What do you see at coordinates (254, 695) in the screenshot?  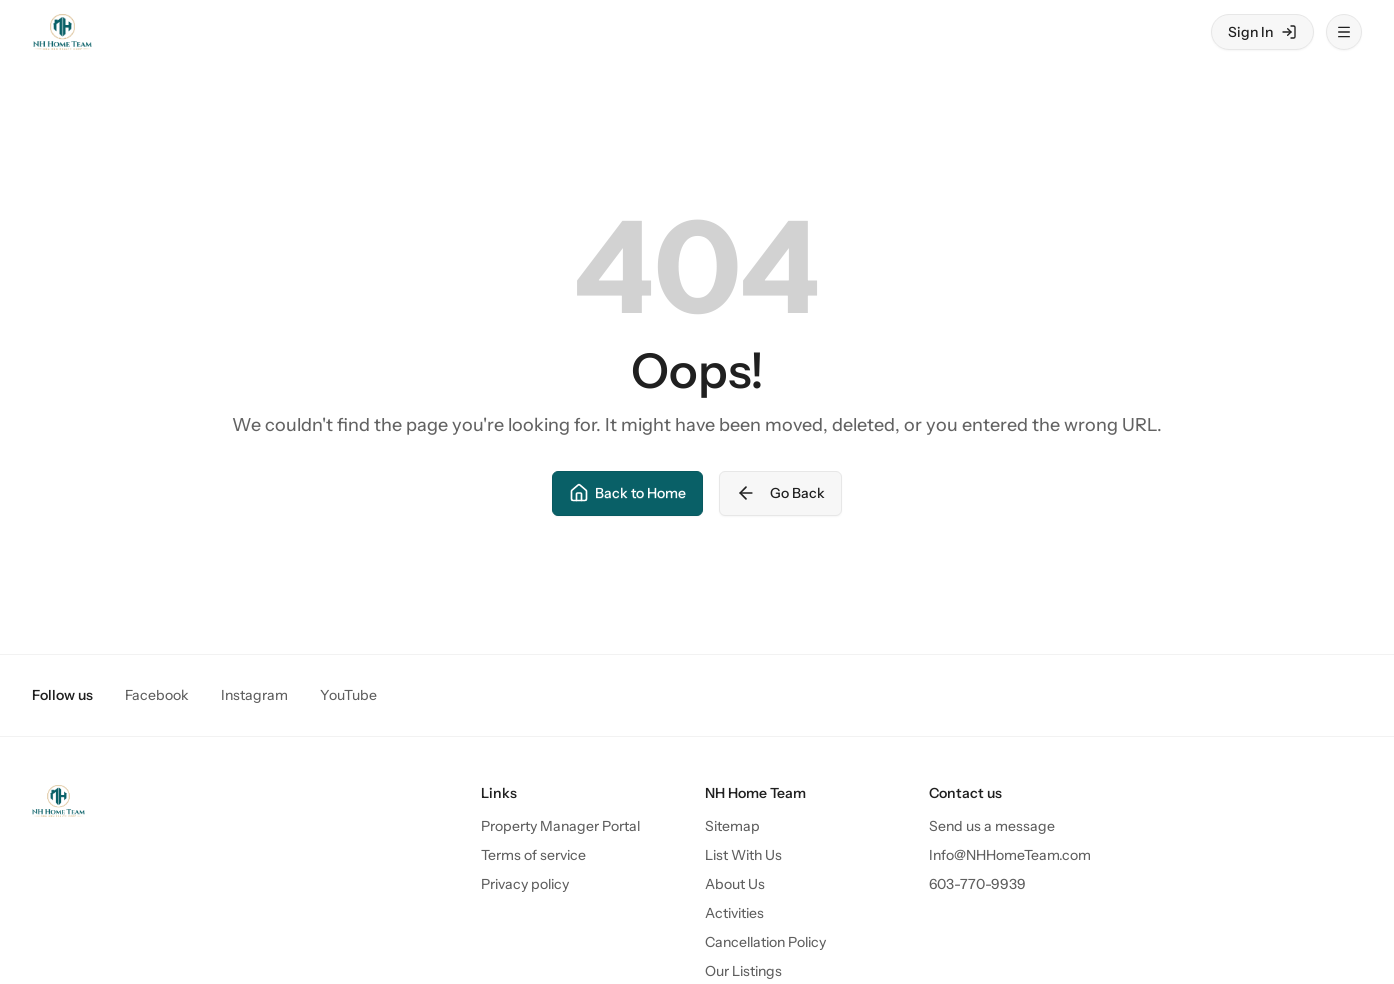 I see `Instagram` at bounding box center [254, 695].